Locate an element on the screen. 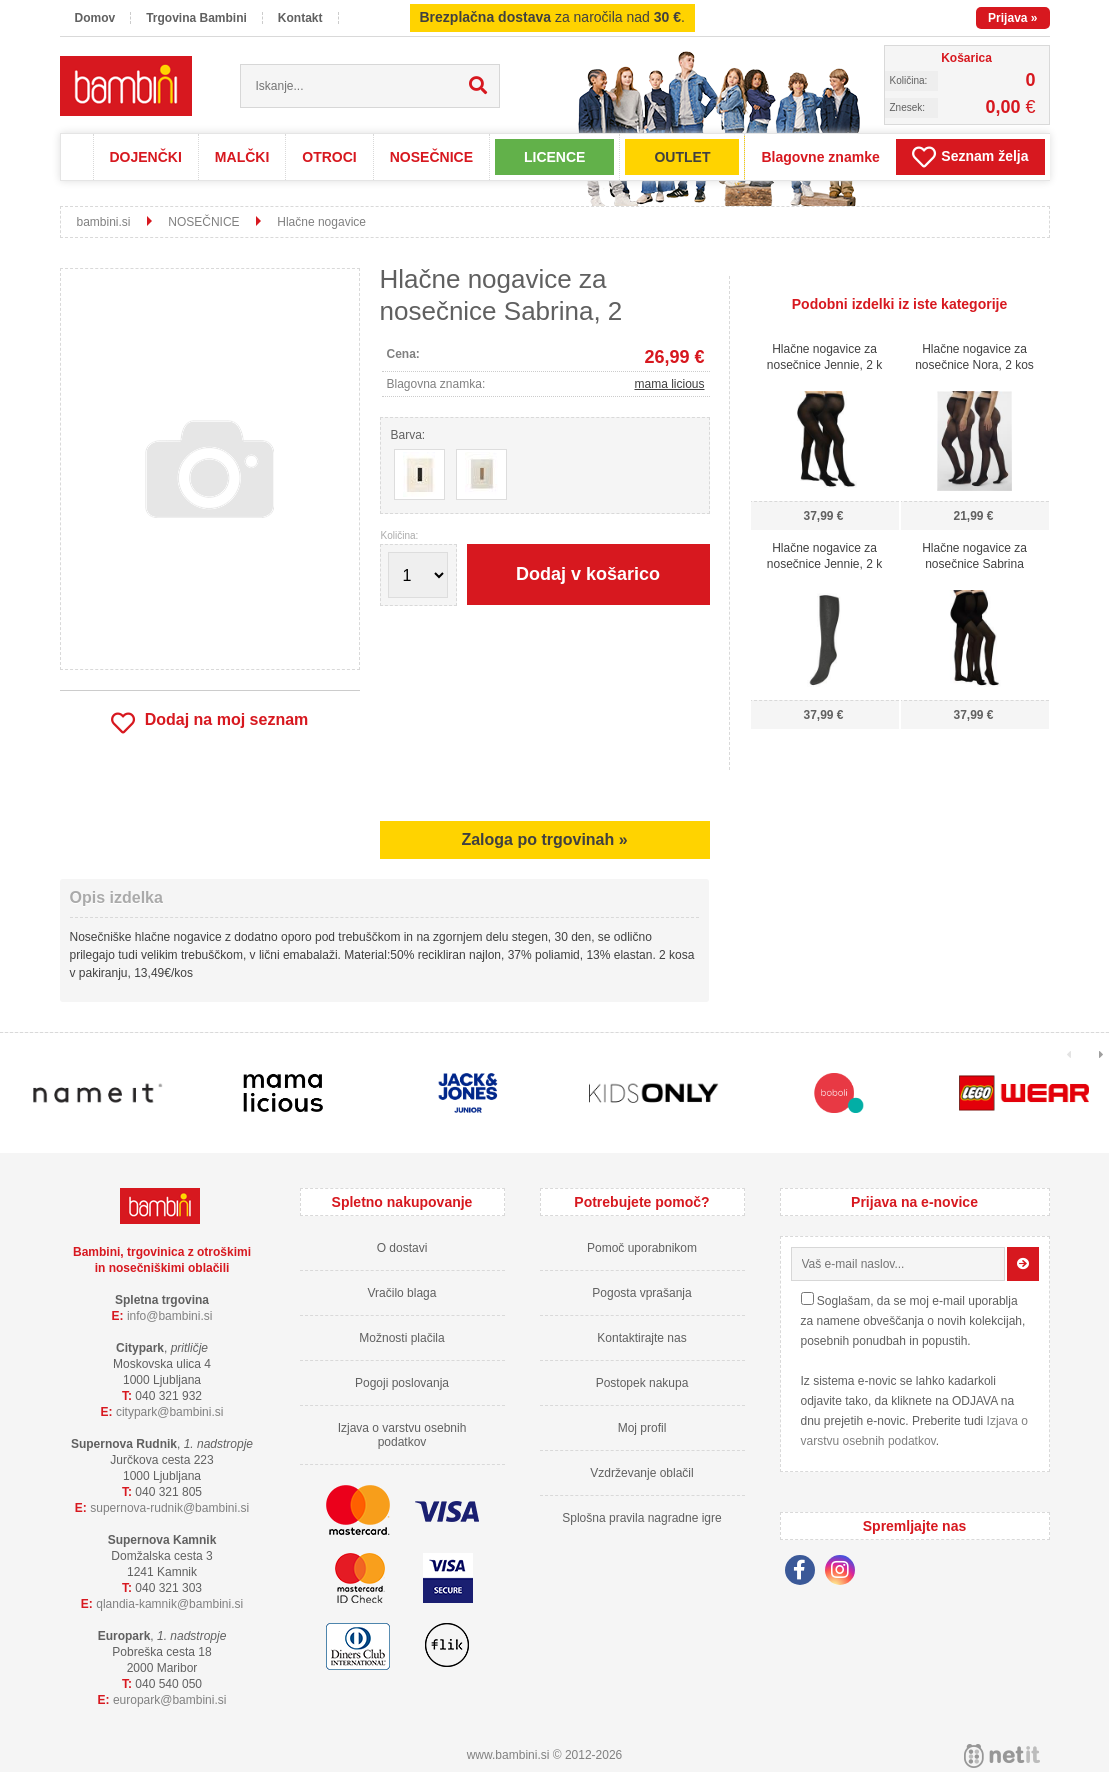  OUTLET is located at coordinates (682, 157).